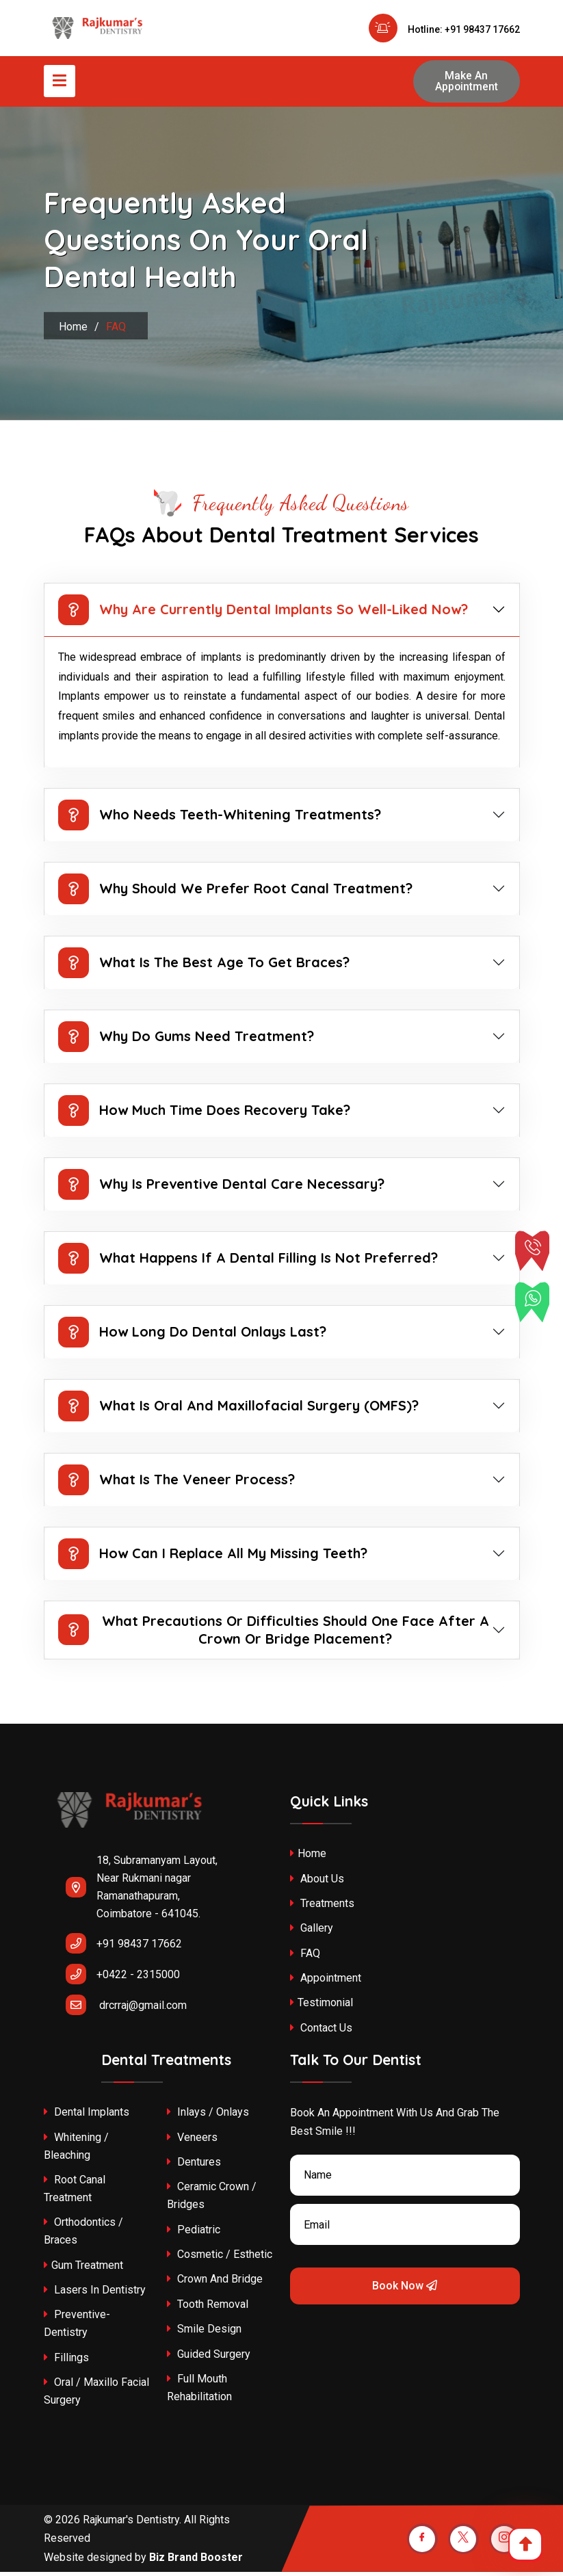 The image size is (563, 2576). I want to click on Veneers, so click(192, 2141).